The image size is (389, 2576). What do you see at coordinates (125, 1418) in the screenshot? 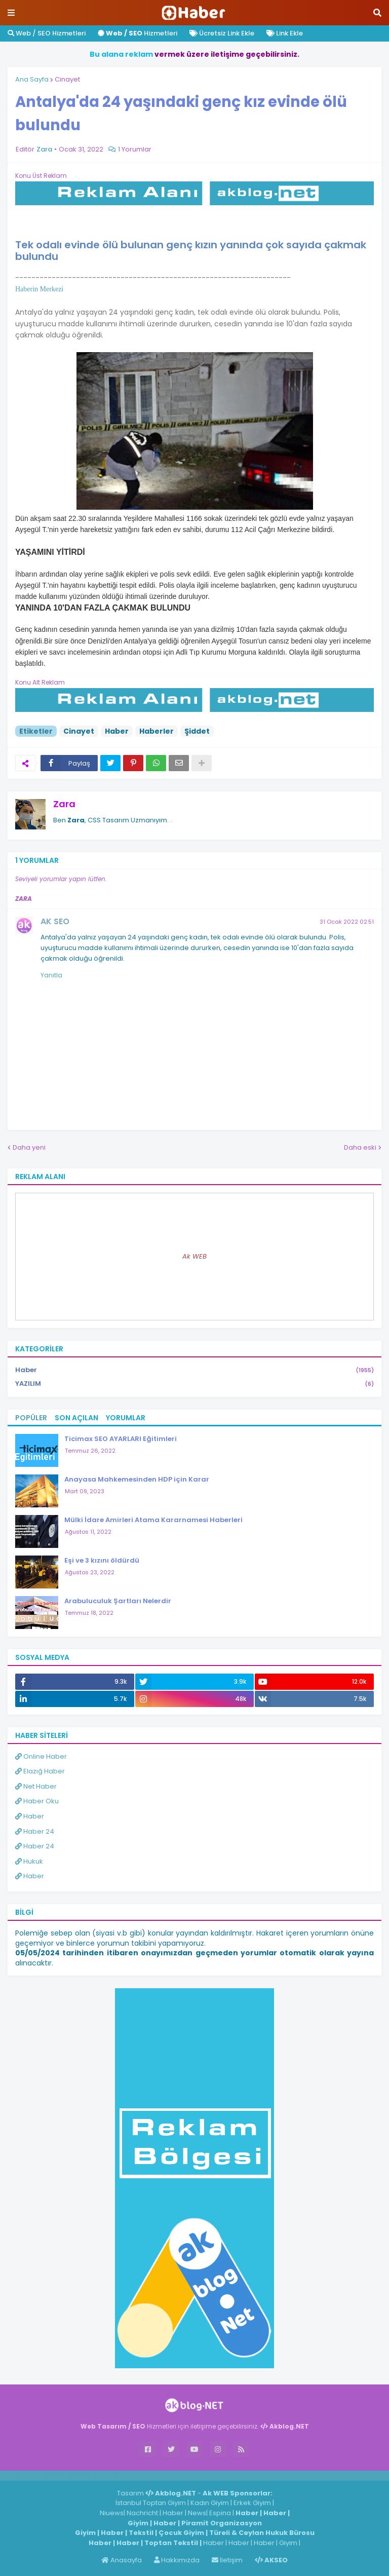
I see `Yorumlar` at bounding box center [125, 1418].